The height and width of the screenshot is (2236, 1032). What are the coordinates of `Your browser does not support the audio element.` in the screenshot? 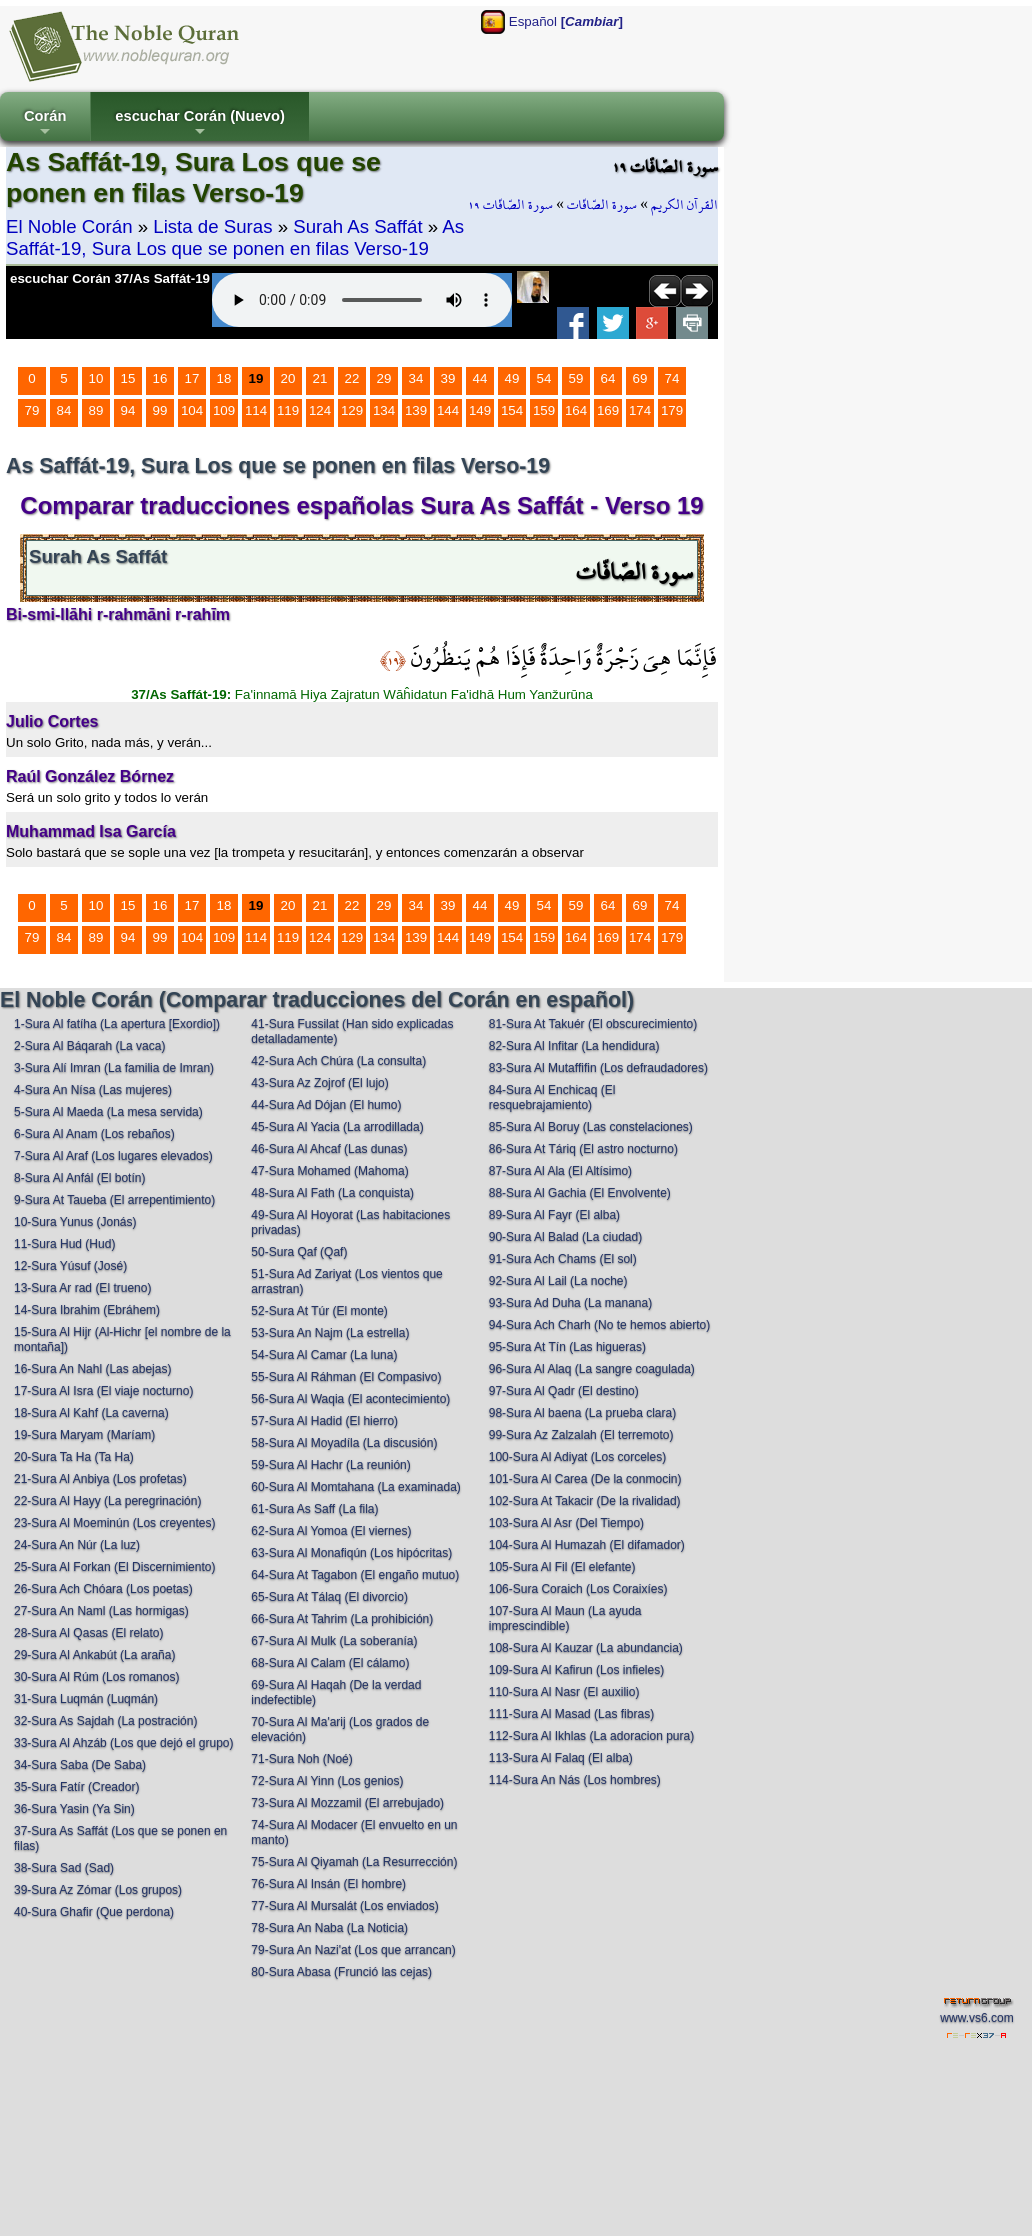 It's located at (362, 300).